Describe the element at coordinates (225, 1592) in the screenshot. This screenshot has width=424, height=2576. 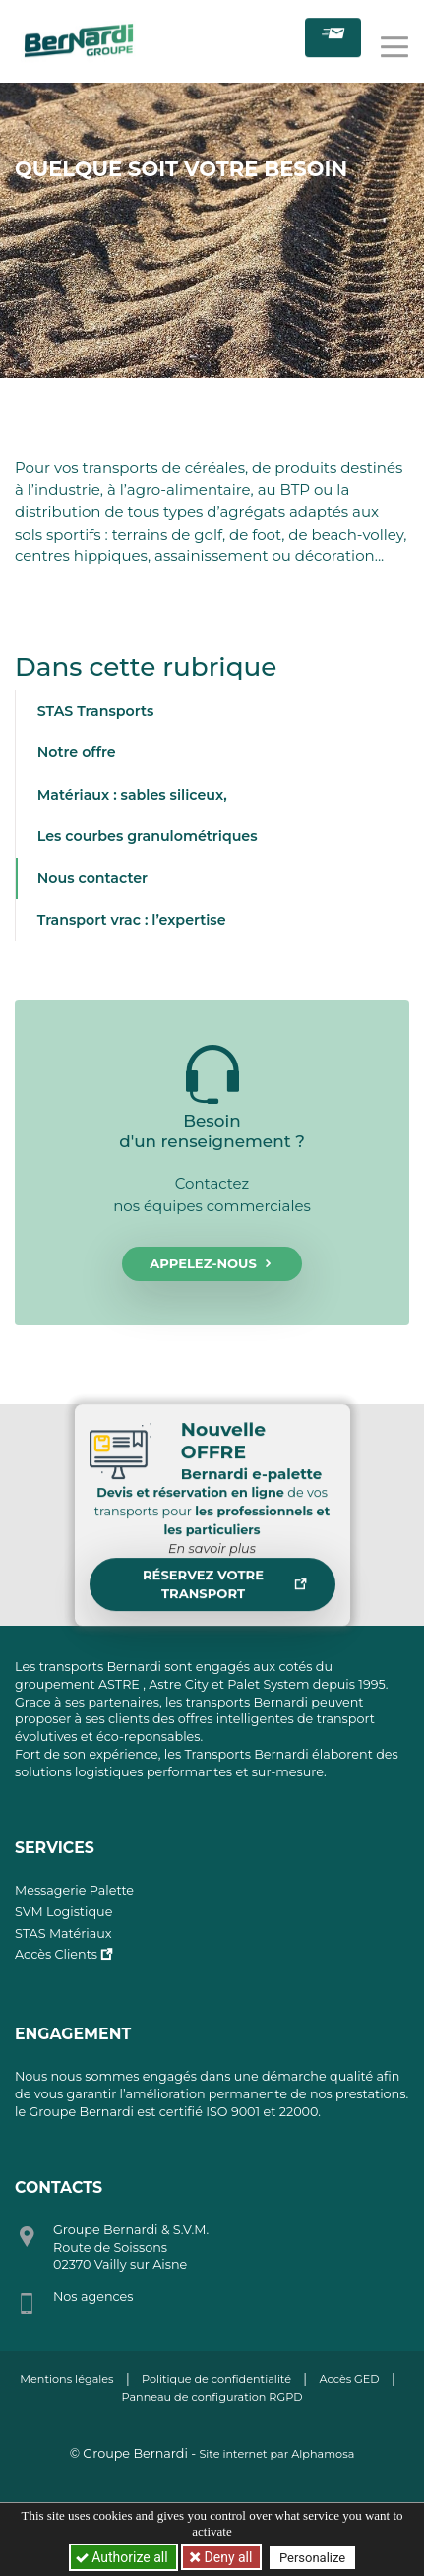
I see `Réservez votre transport` at that location.